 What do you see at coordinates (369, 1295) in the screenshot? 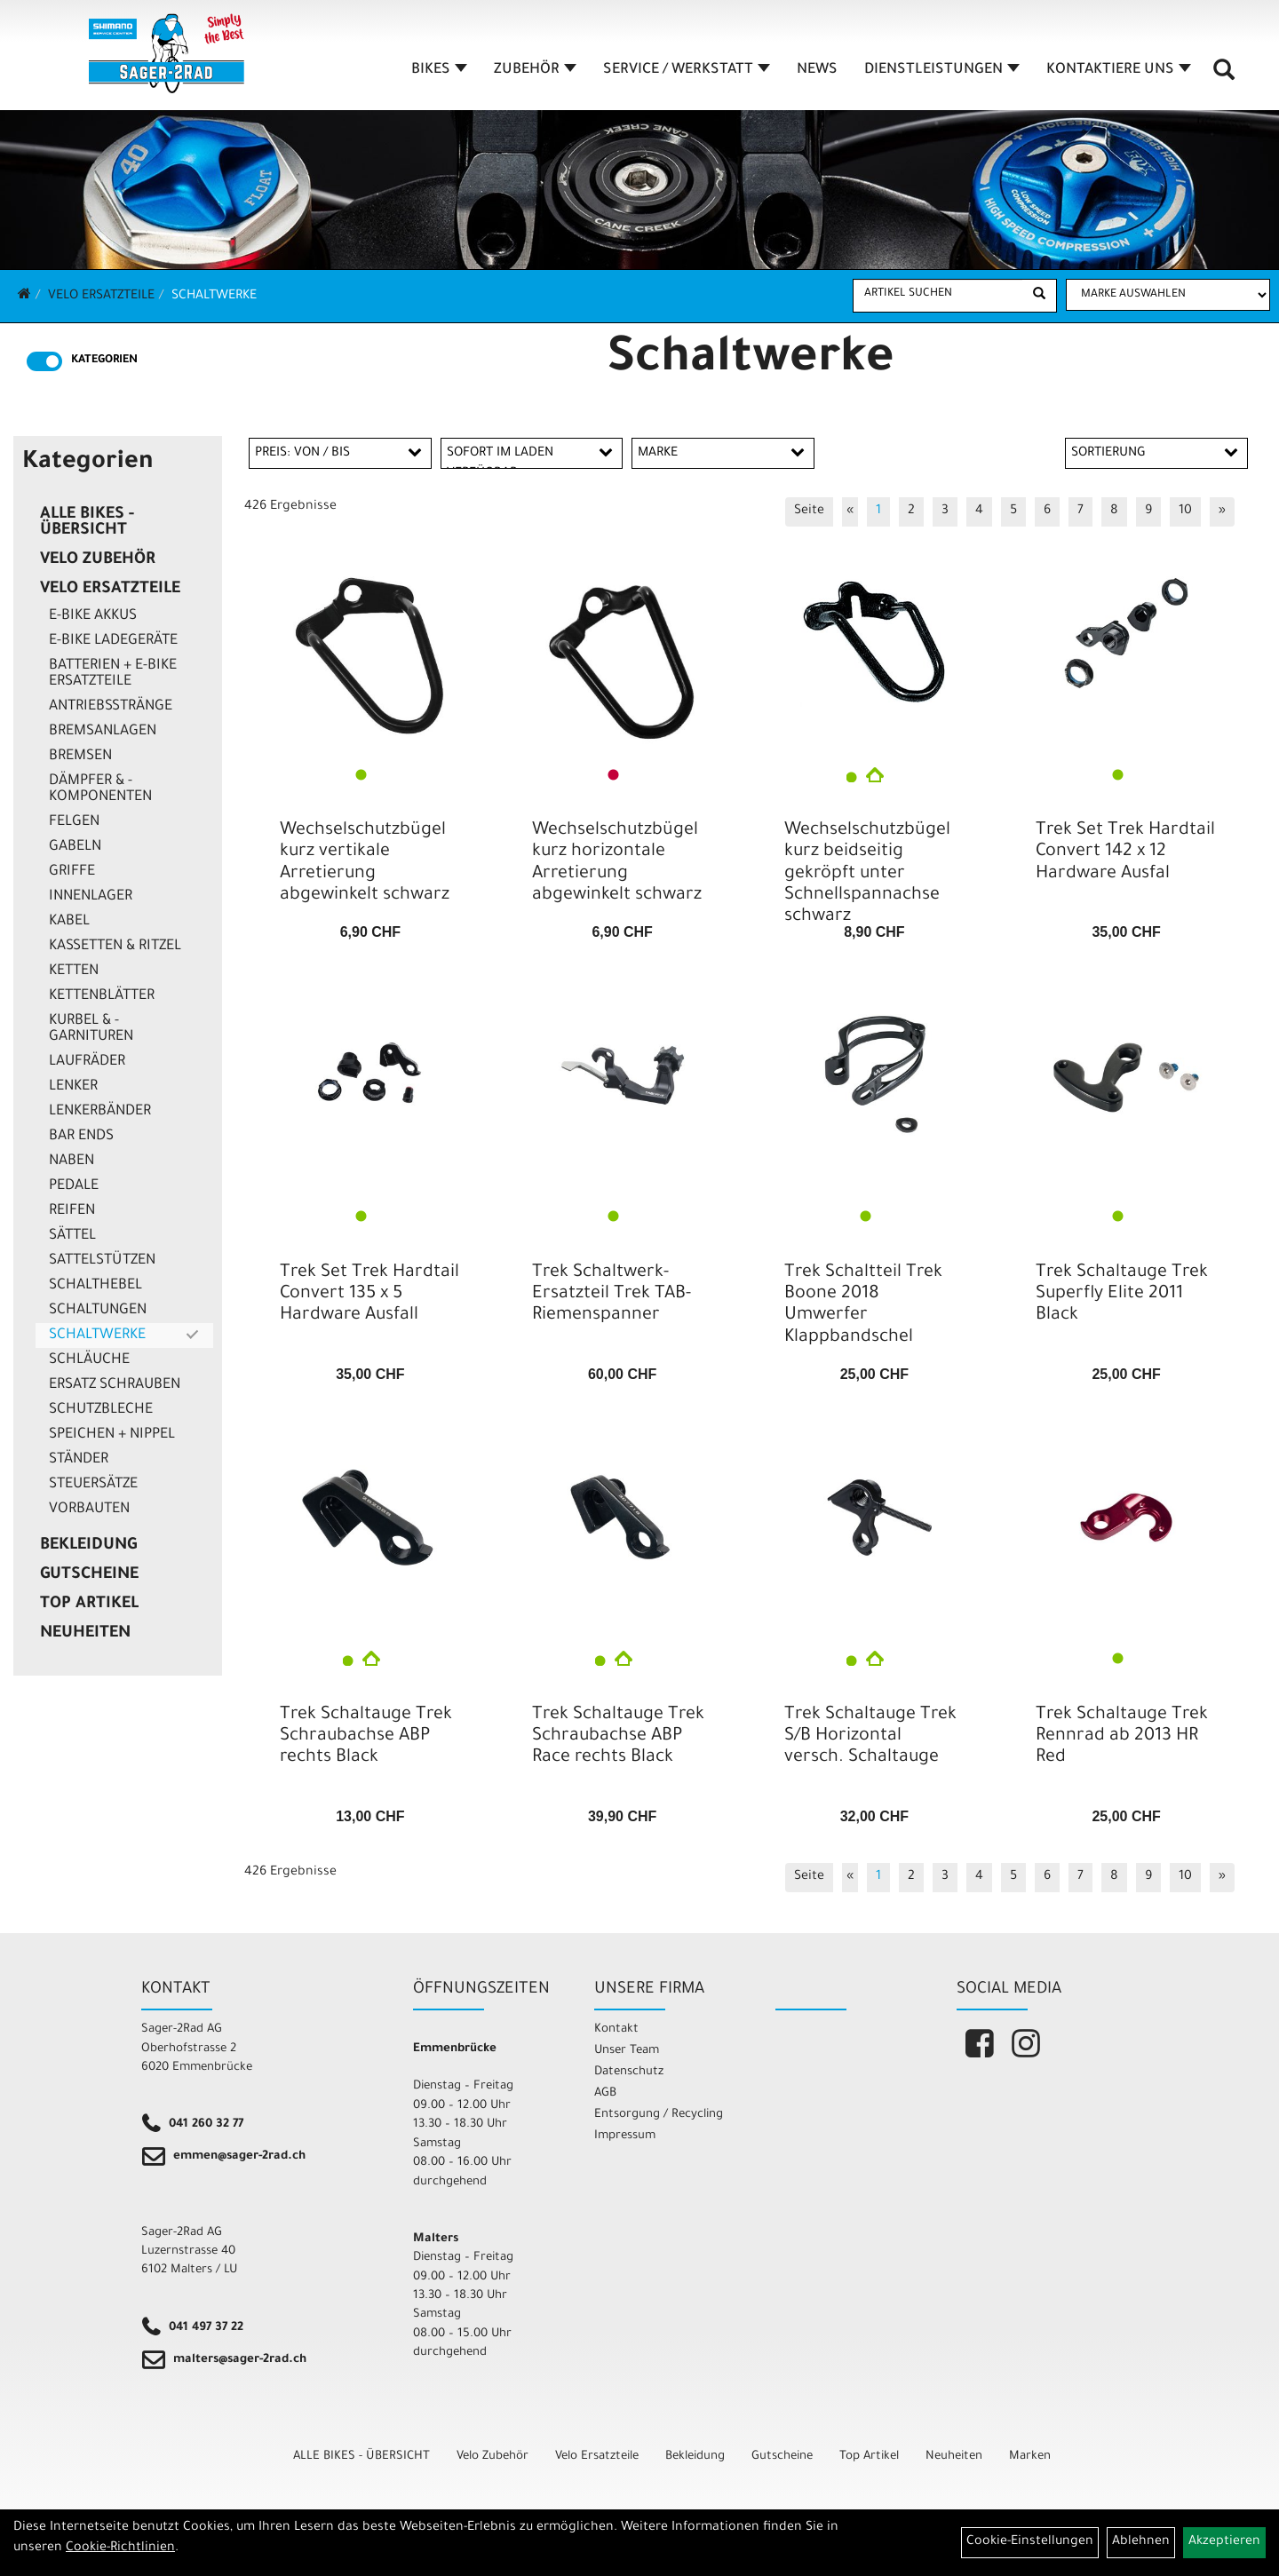
I see `Trek Set Trek Hardtail Convert 135 x 5 Hardware Ausfall` at bounding box center [369, 1295].